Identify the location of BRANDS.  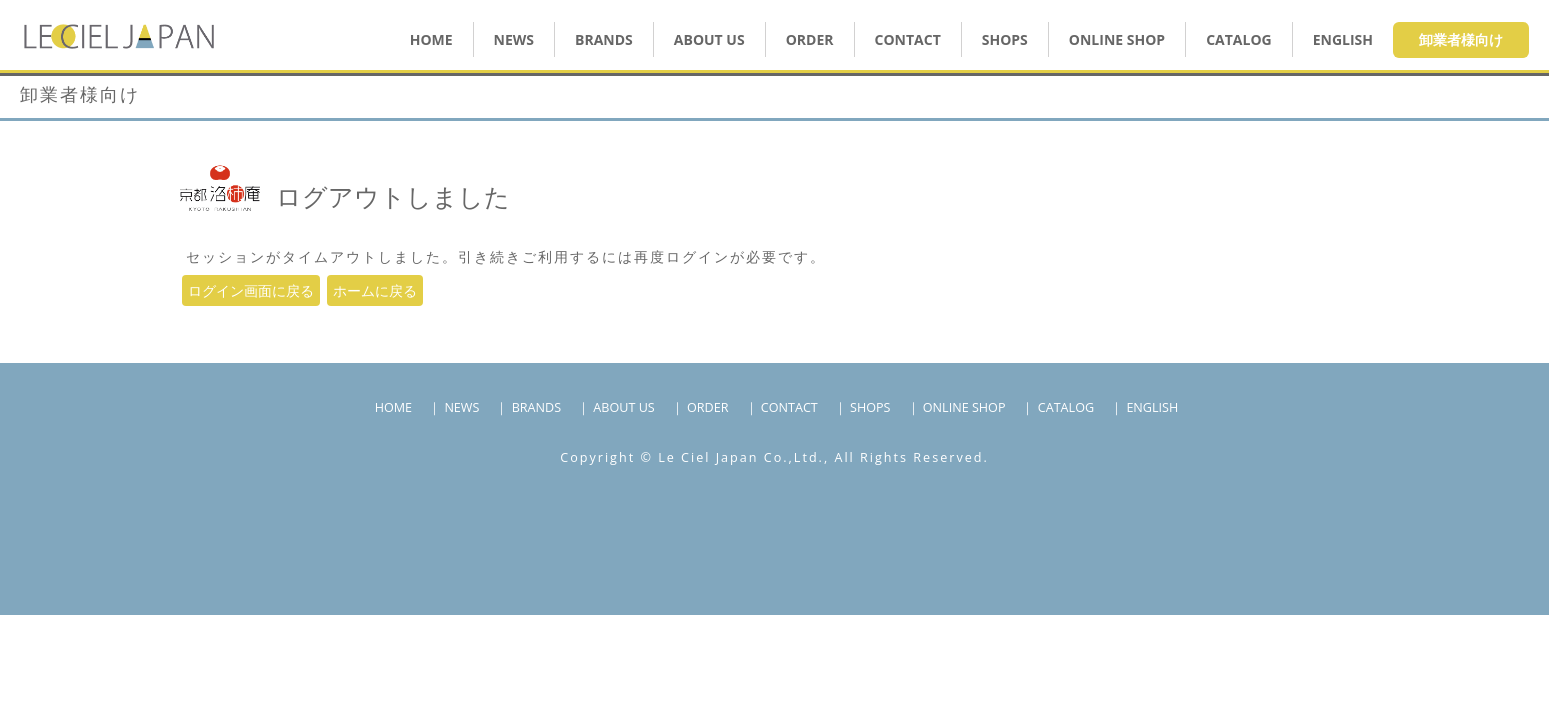
(604, 39).